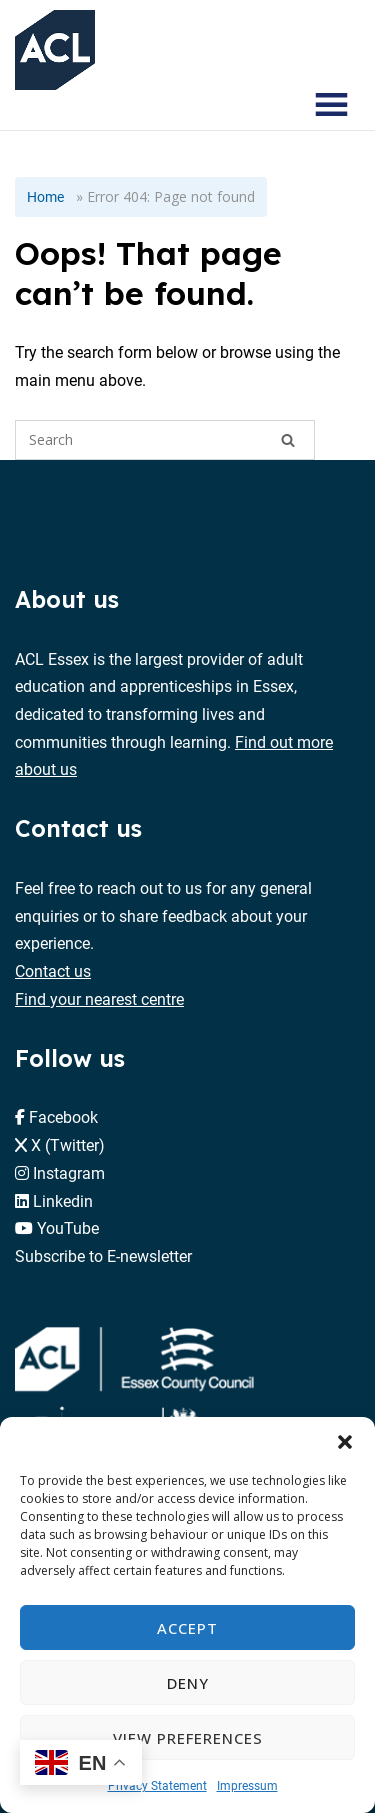 This screenshot has height=1813, width=375. What do you see at coordinates (288, 440) in the screenshot?
I see `[Search]` at bounding box center [288, 440].